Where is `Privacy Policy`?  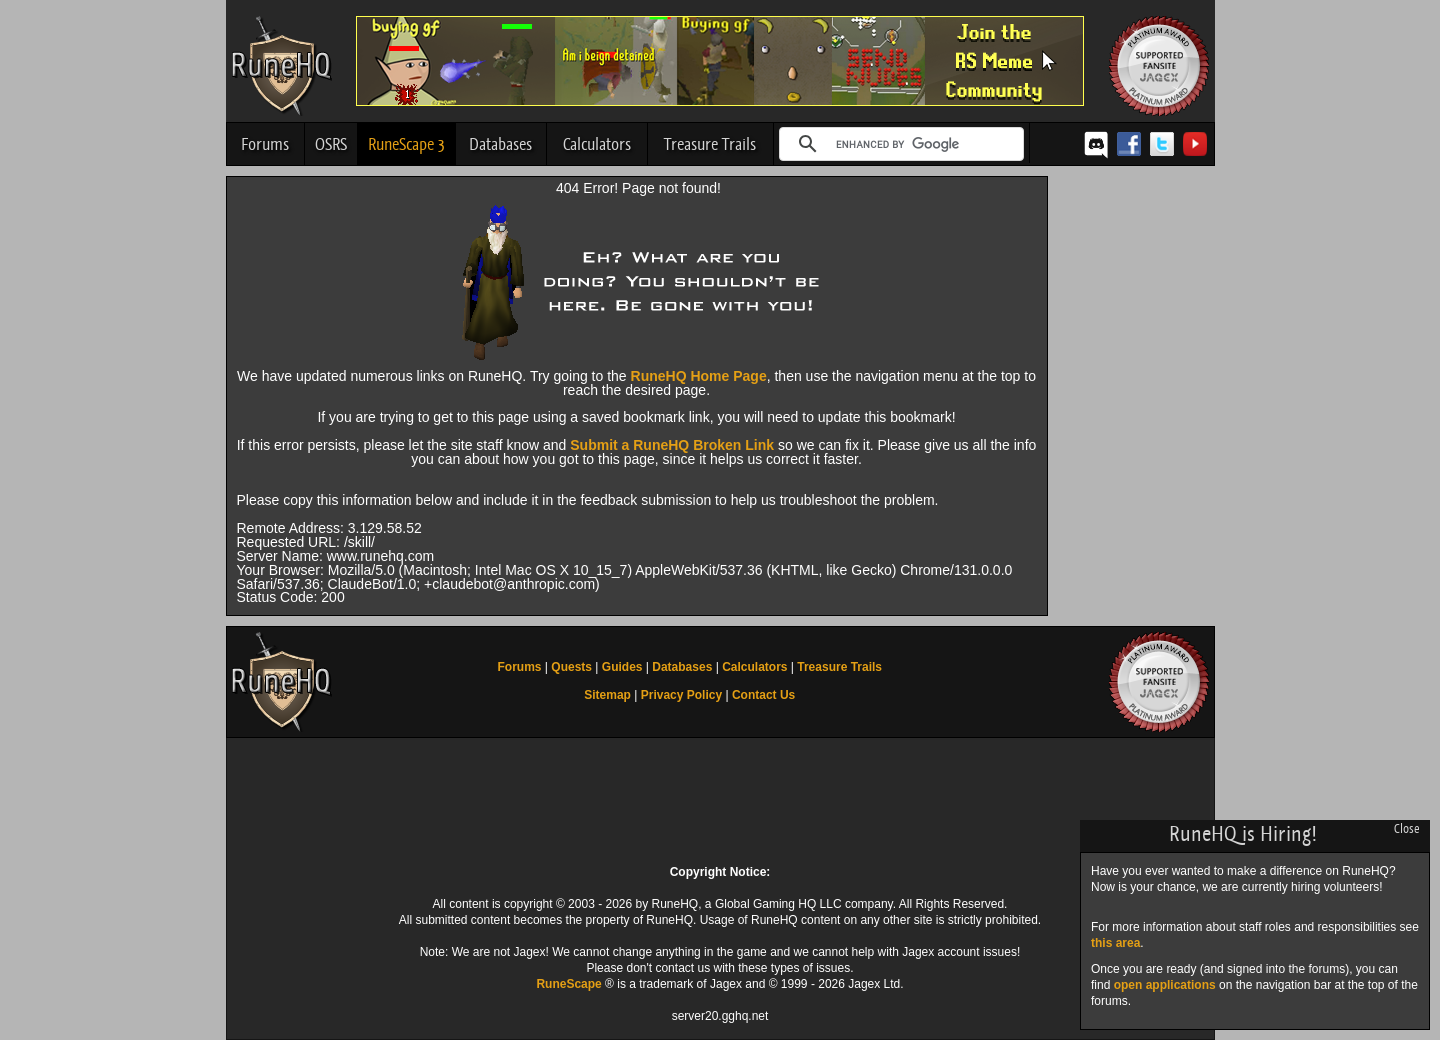
Privacy Policy is located at coordinates (681, 695).